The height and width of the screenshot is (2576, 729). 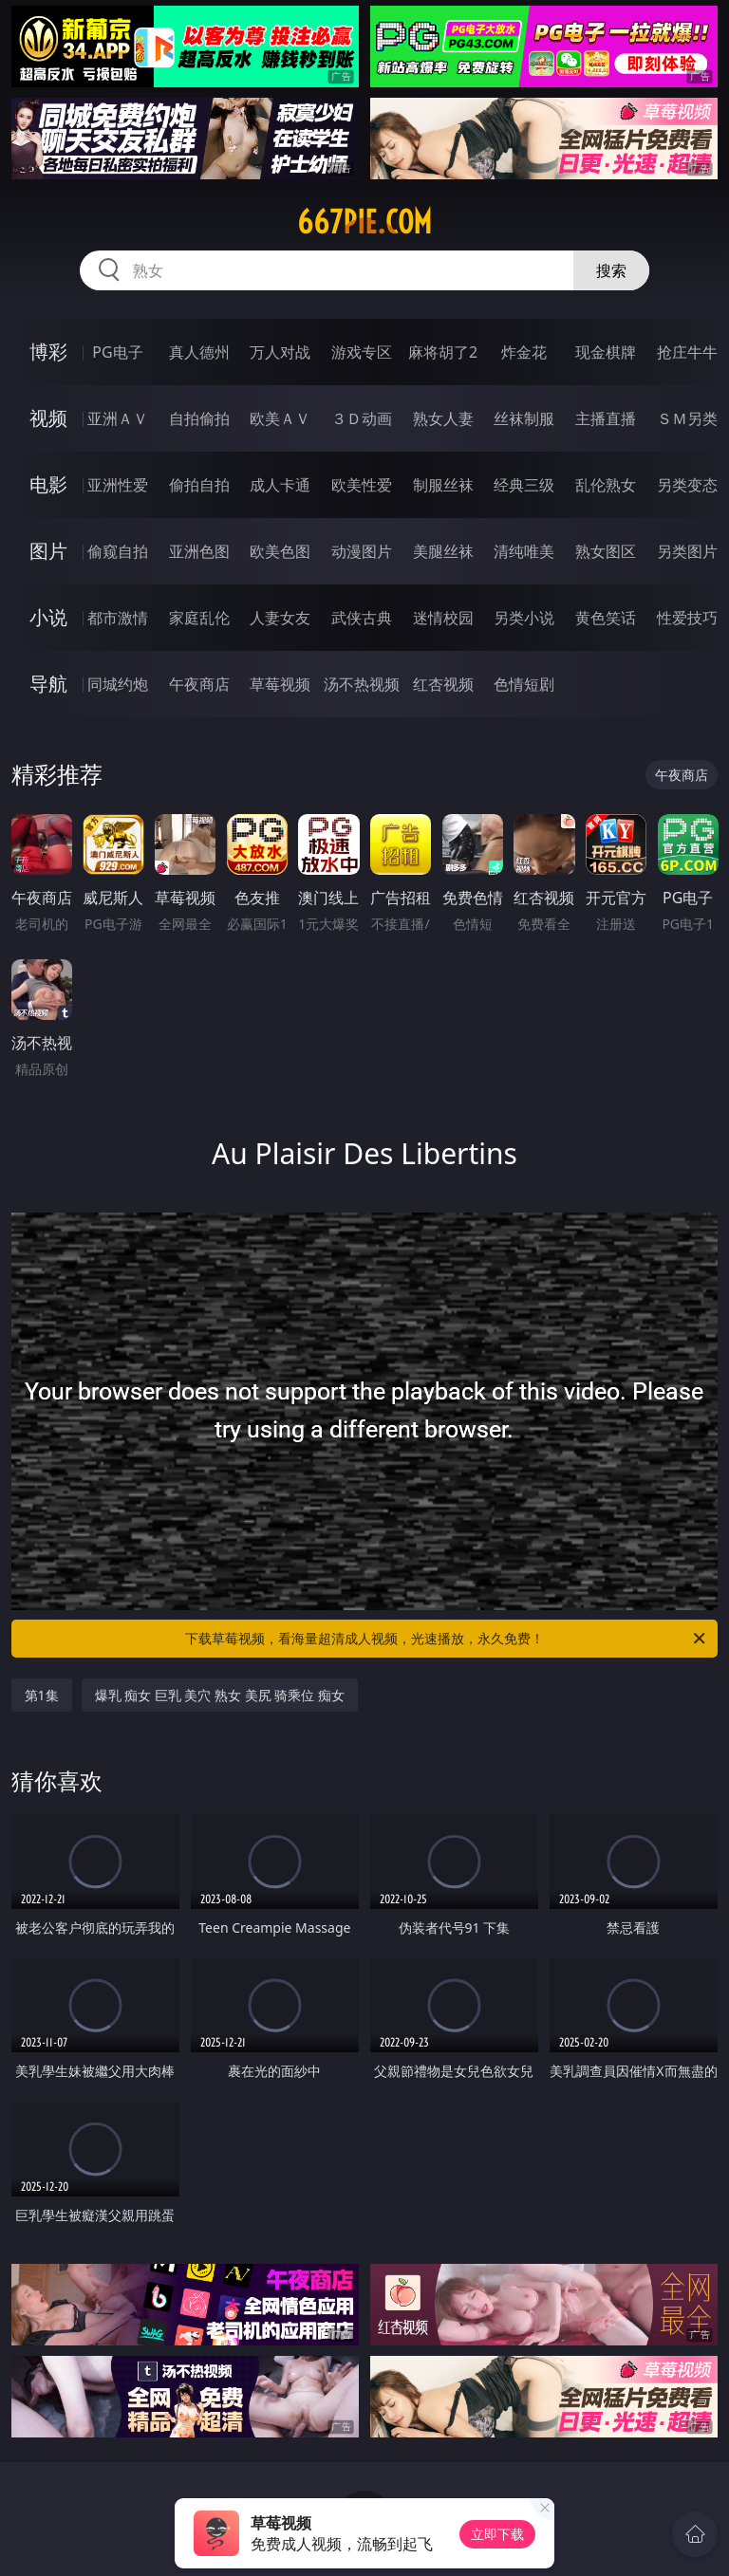 I want to click on 熟女人妻, so click(x=443, y=418).